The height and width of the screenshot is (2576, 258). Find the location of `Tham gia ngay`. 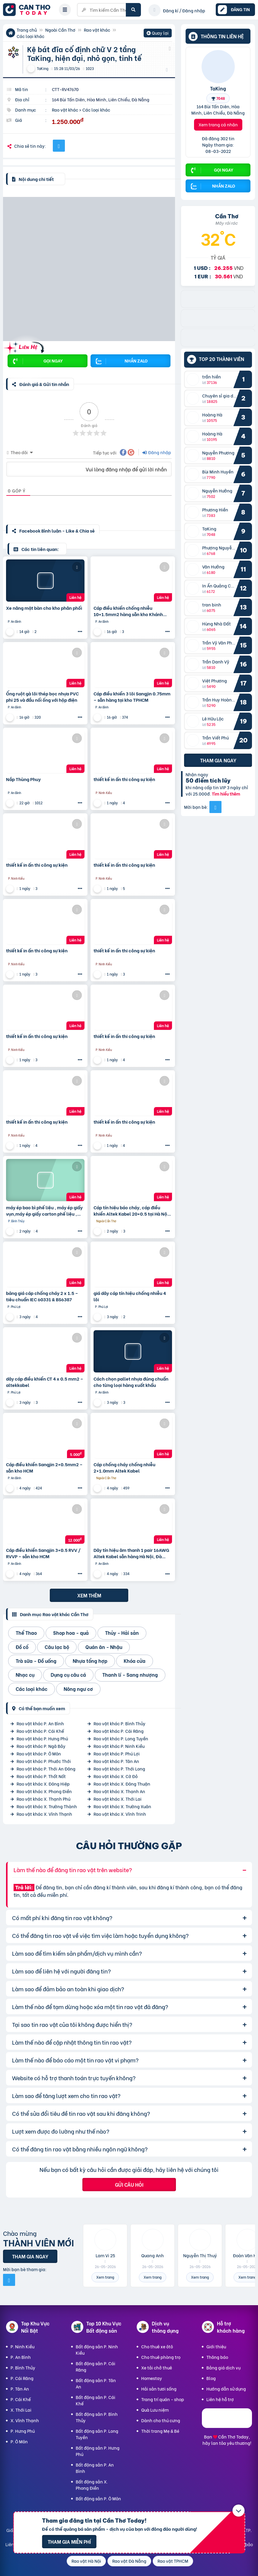

Tham gia ngay is located at coordinates (218, 760).